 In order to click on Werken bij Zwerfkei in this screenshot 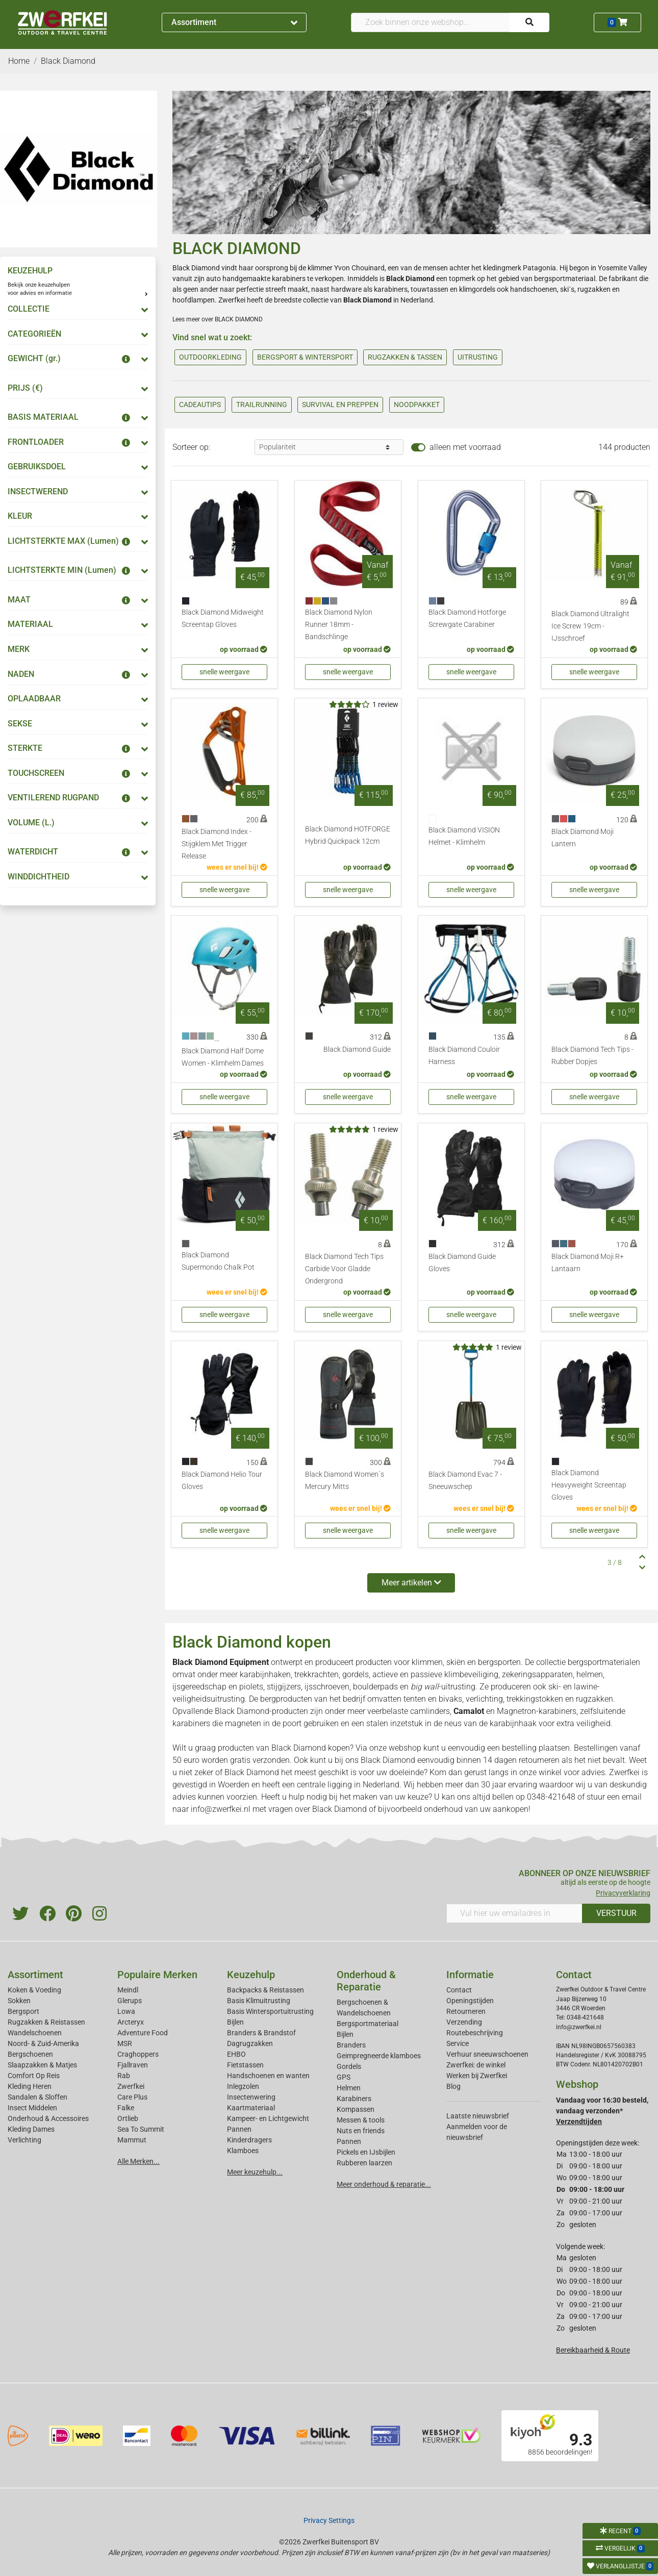, I will do `click(476, 2076)`.